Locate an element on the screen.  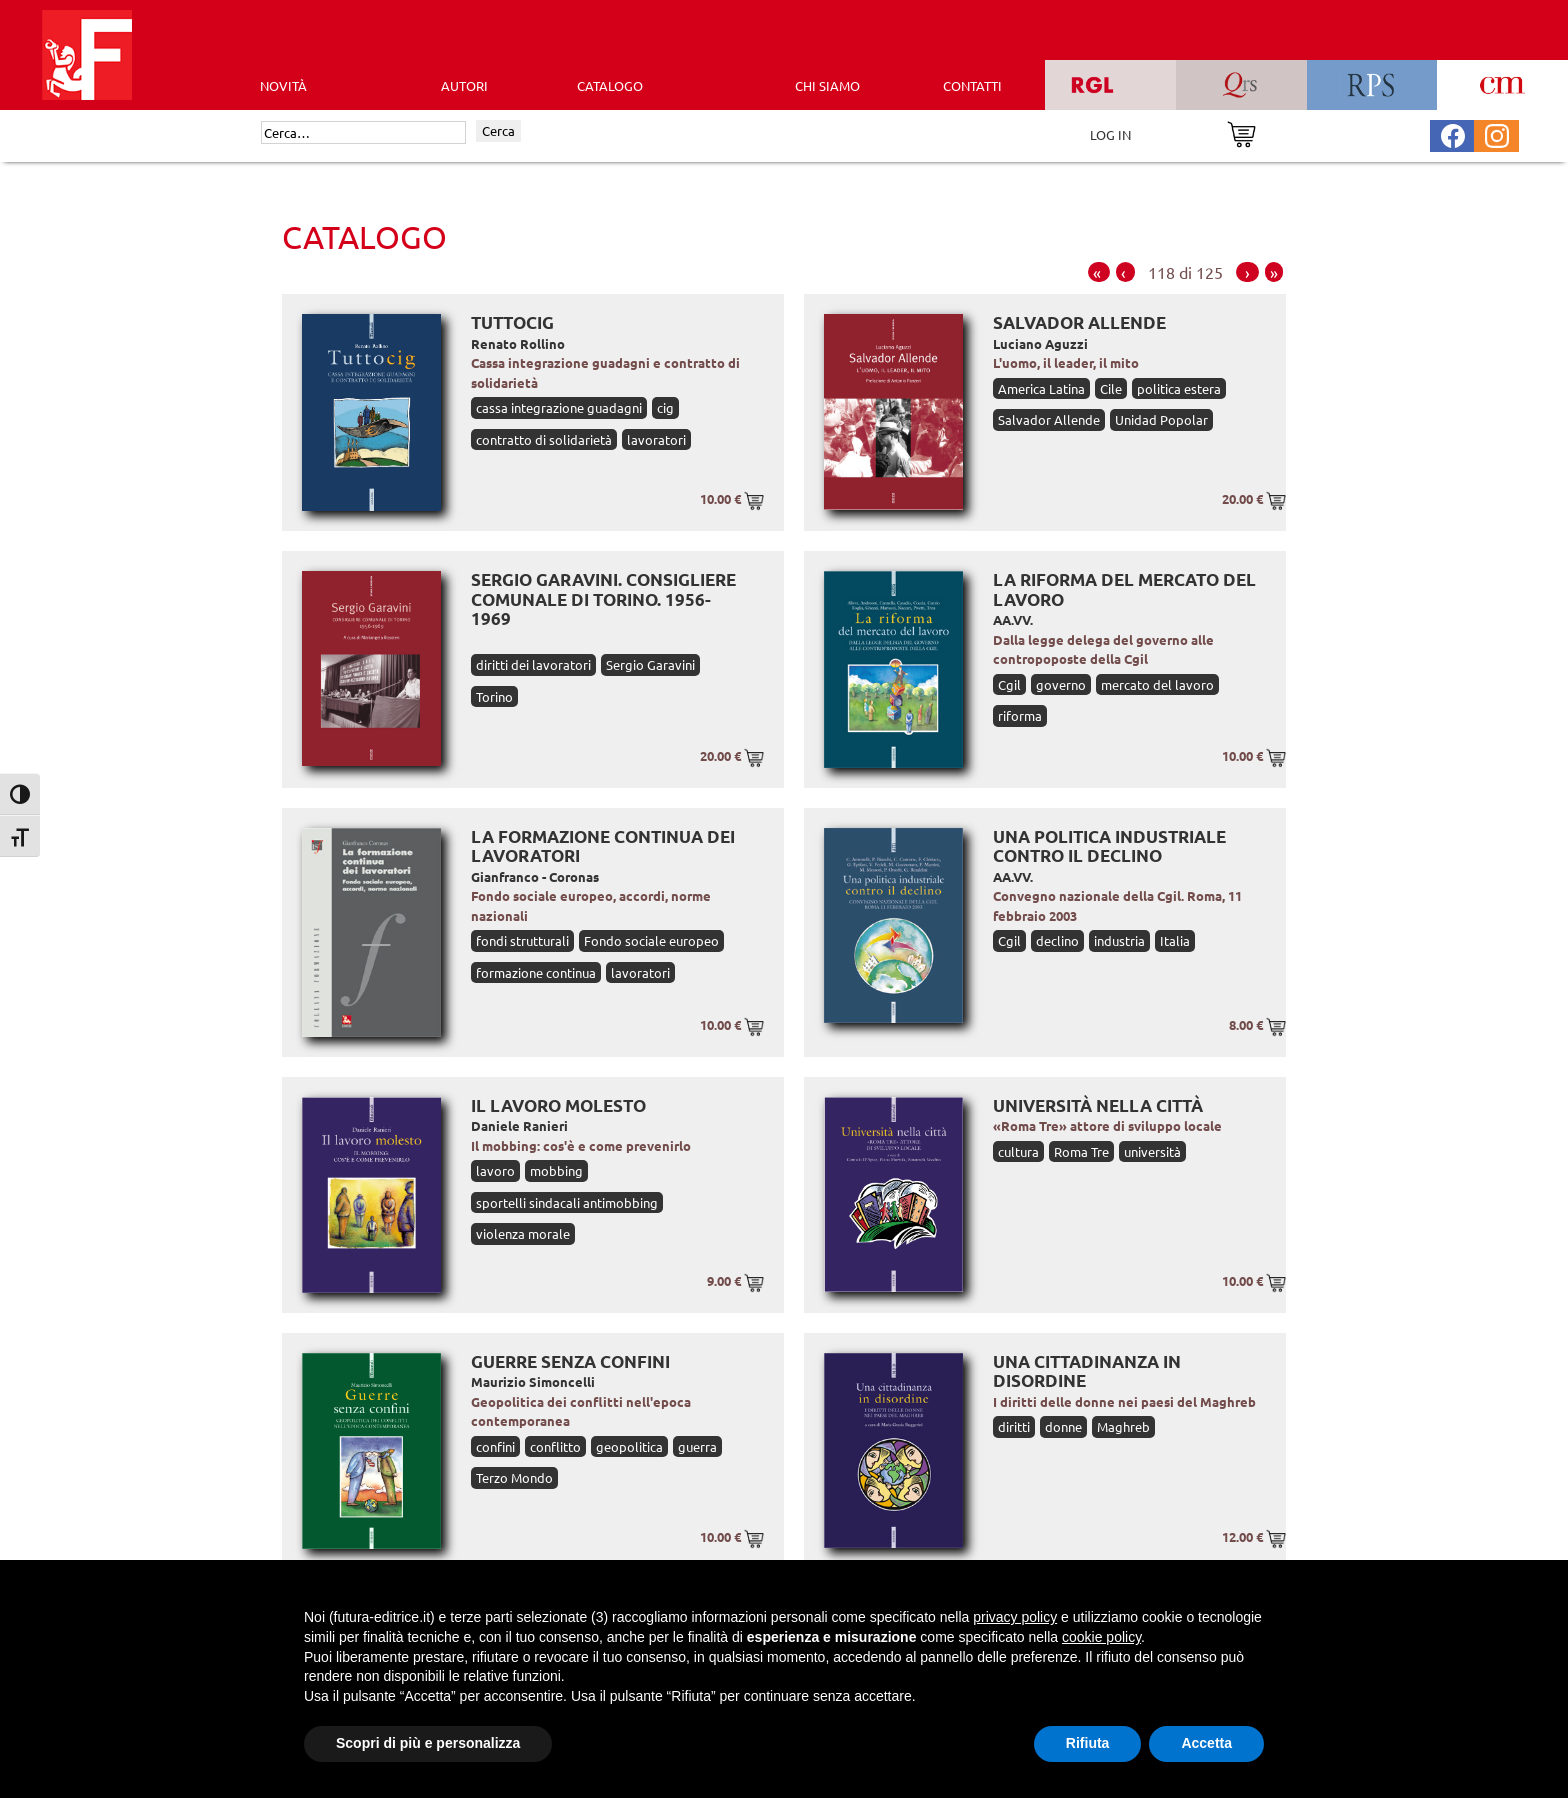
violenza morale is located at coordinates (523, 1233).